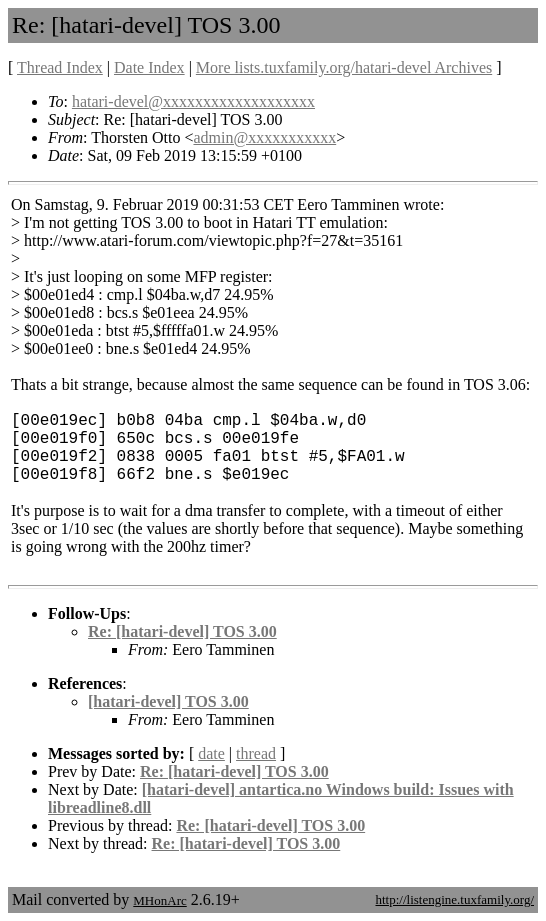  I want to click on [hatari-devel] TOS 3.00, so click(168, 701).